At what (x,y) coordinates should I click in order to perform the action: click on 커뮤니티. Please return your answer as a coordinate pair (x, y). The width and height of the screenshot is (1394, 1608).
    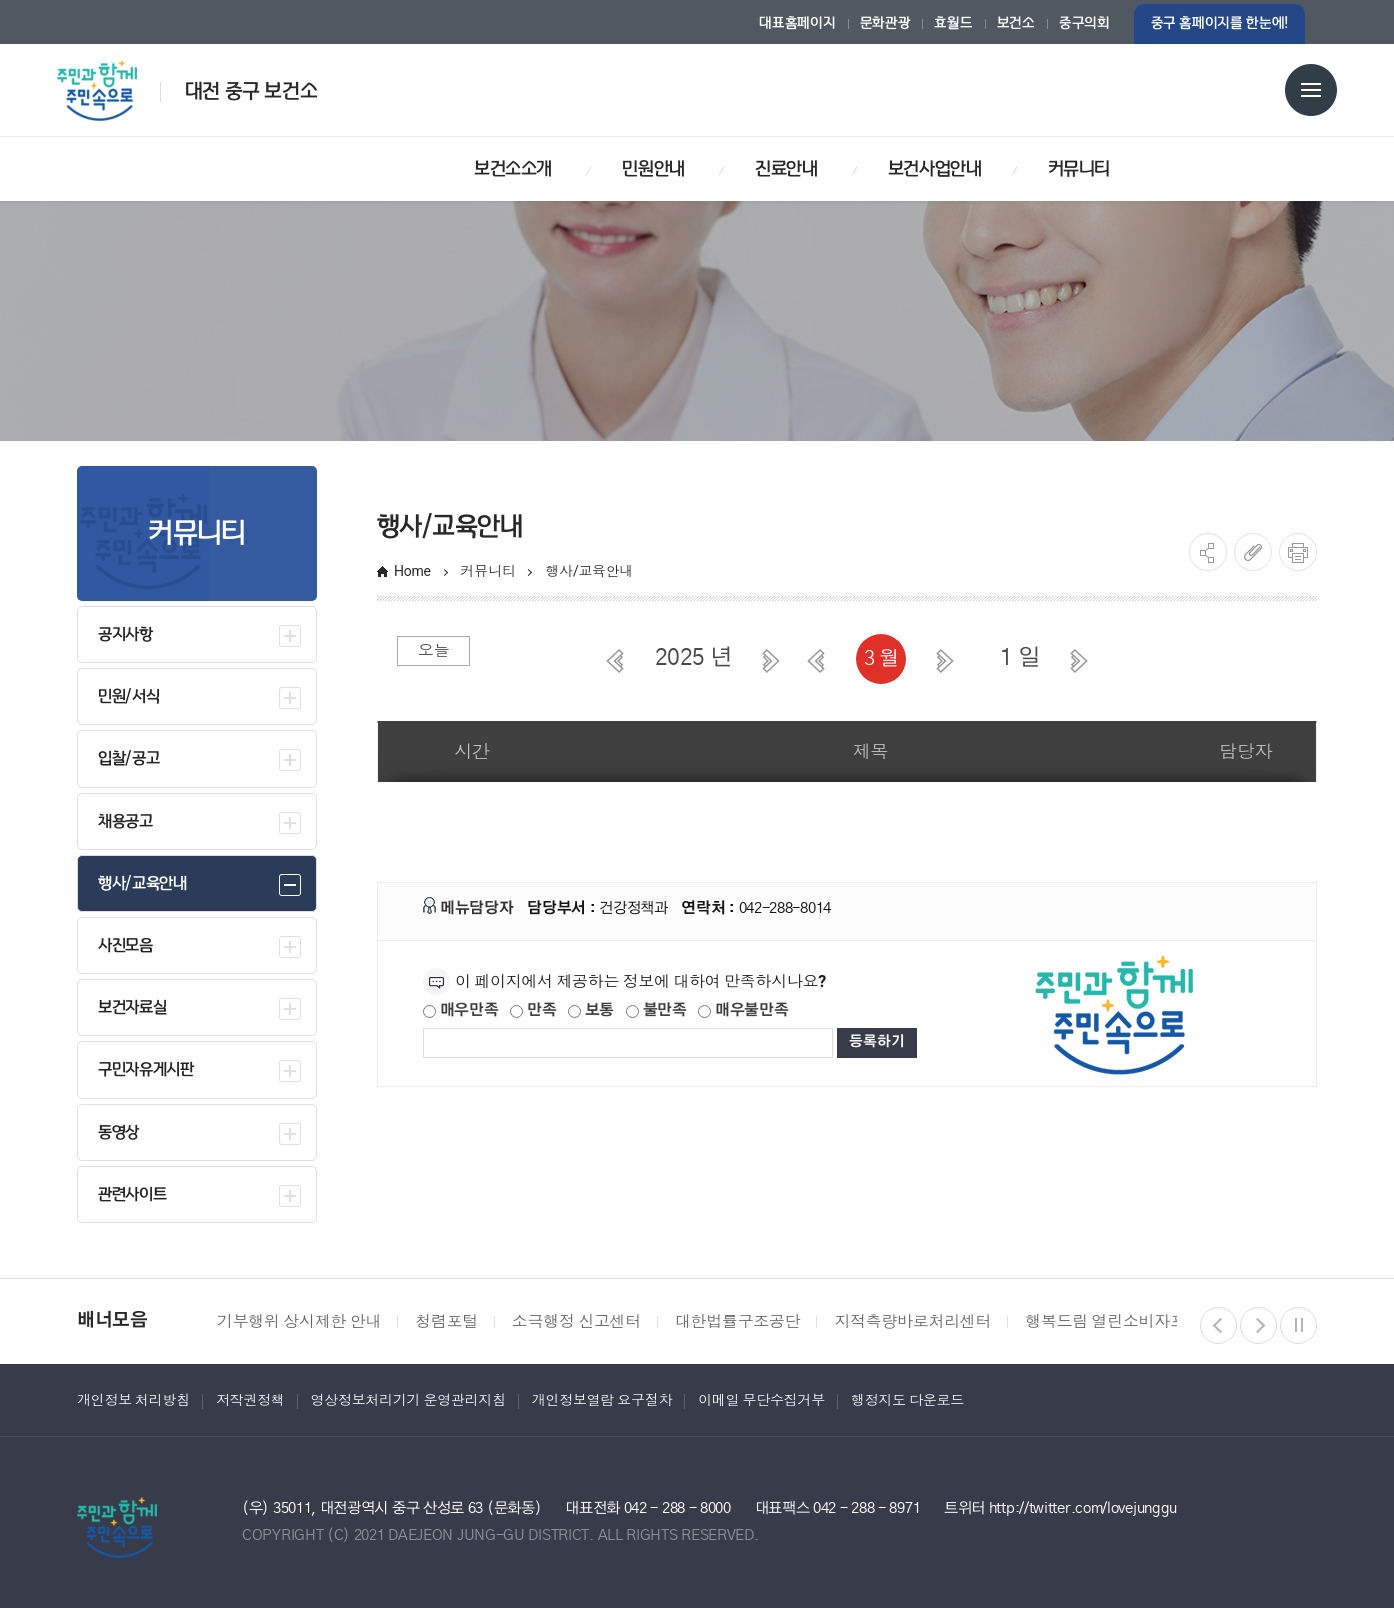
    Looking at the image, I should click on (488, 571).